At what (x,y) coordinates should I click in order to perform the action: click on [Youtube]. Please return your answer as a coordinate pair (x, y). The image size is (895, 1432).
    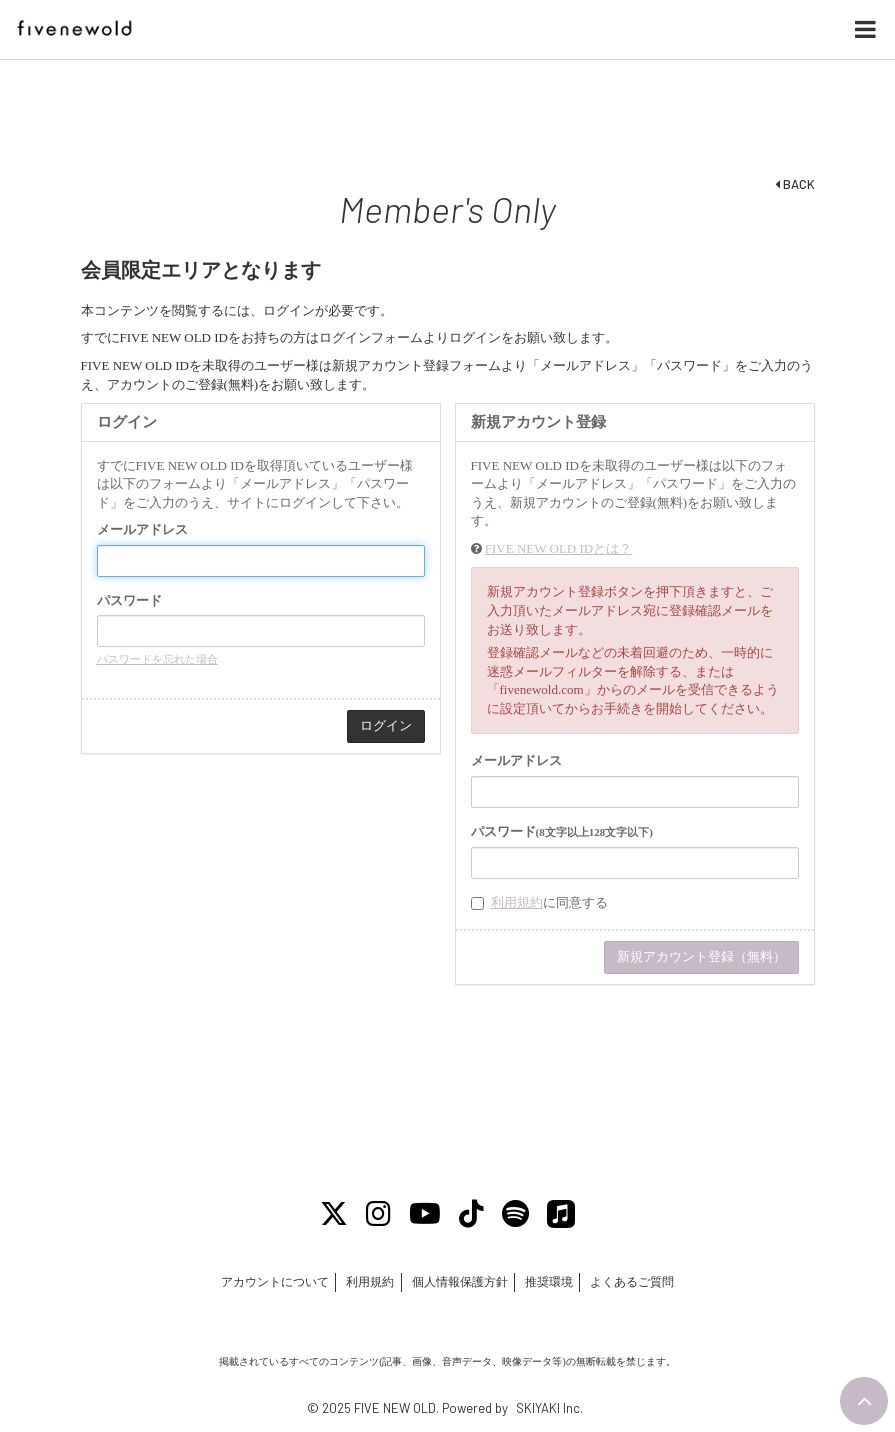
    Looking at the image, I should click on (425, 1215).